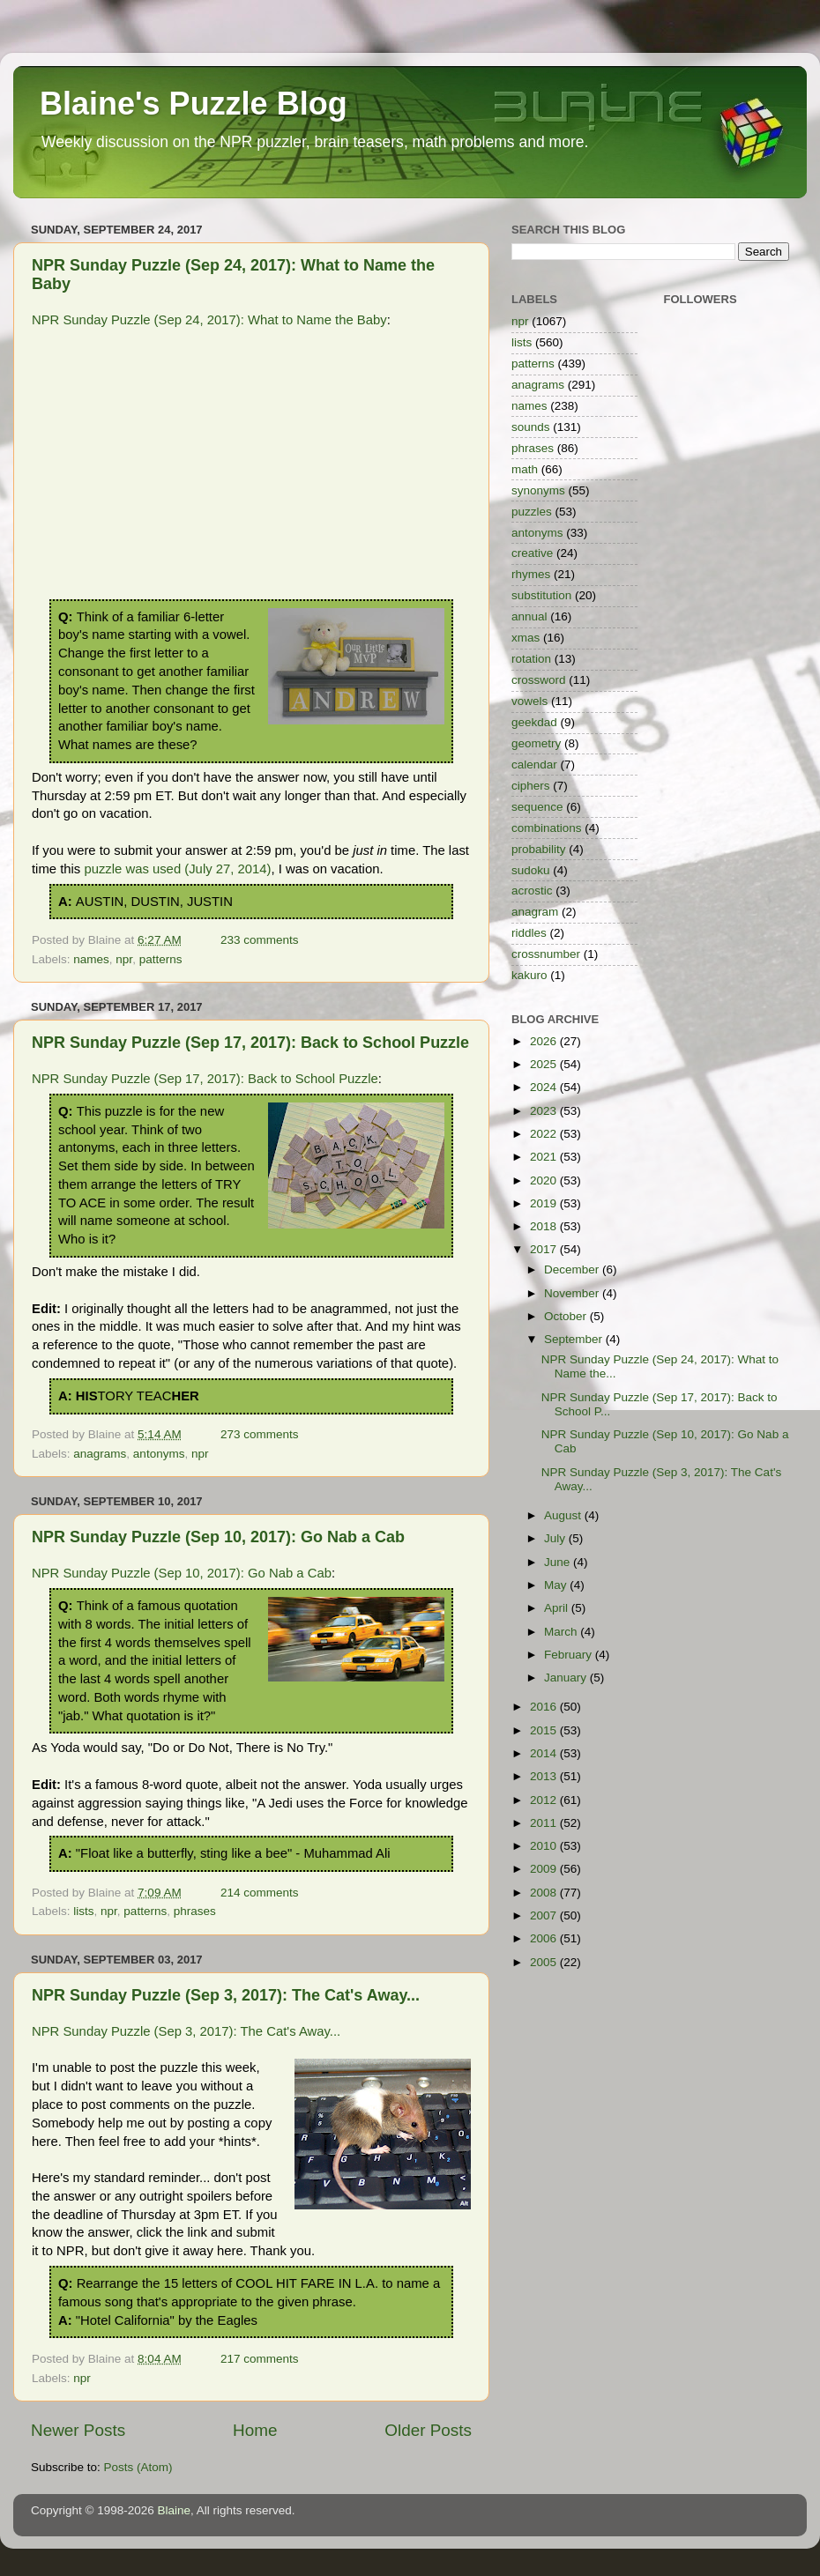 The height and width of the screenshot is (2576, 820). Describe the element at coordinates (177, 869) in the screenshot. I see `puzzle was used (July 27, 2014)` at that location.